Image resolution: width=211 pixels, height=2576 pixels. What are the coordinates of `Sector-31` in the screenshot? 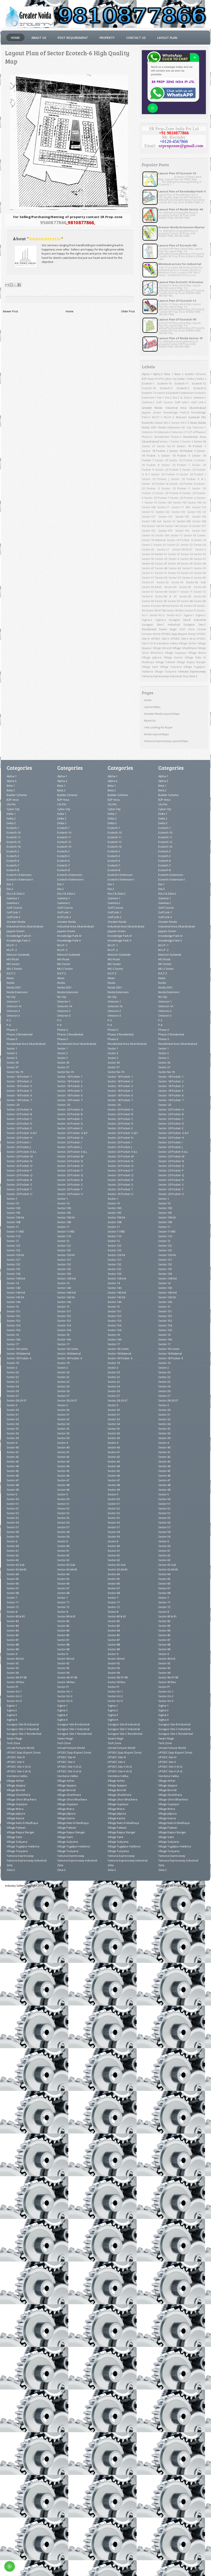 It's located at (161, 554).